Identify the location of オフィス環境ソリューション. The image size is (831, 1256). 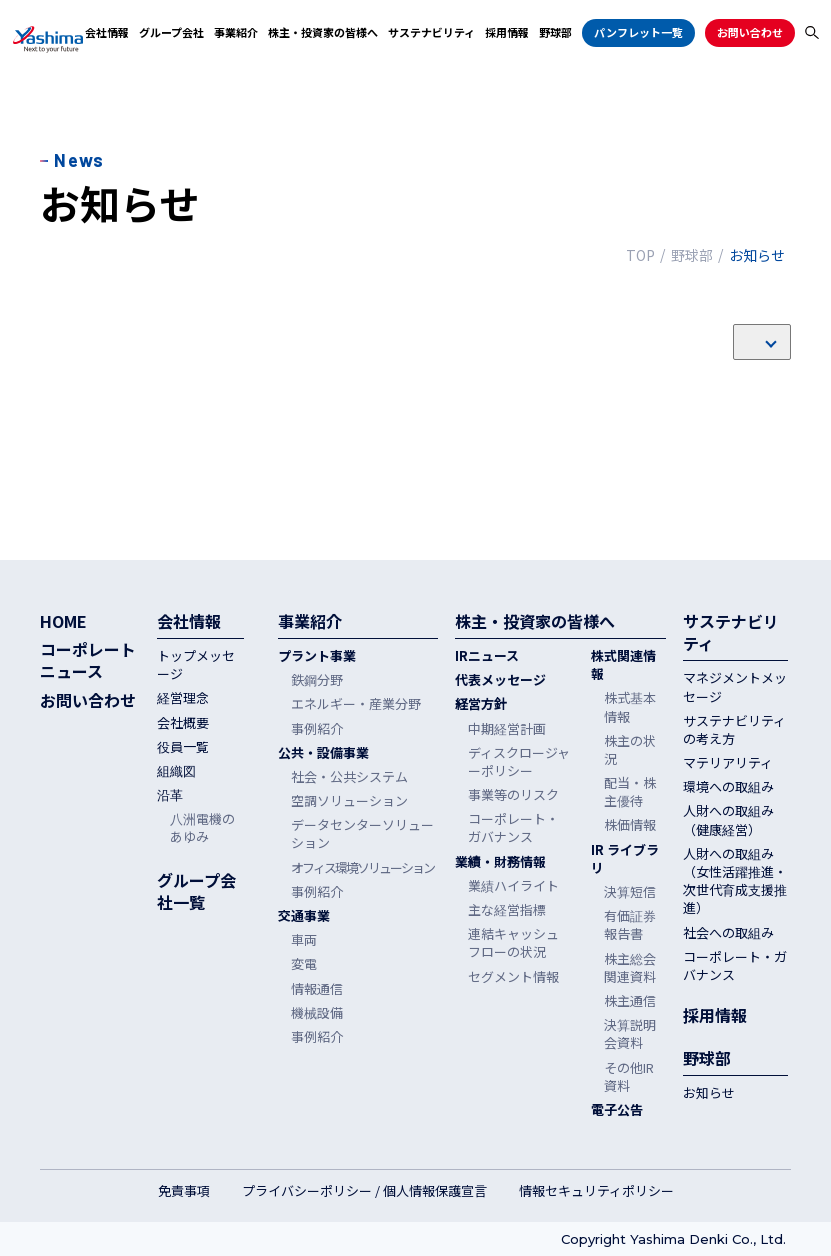
(362, 868).